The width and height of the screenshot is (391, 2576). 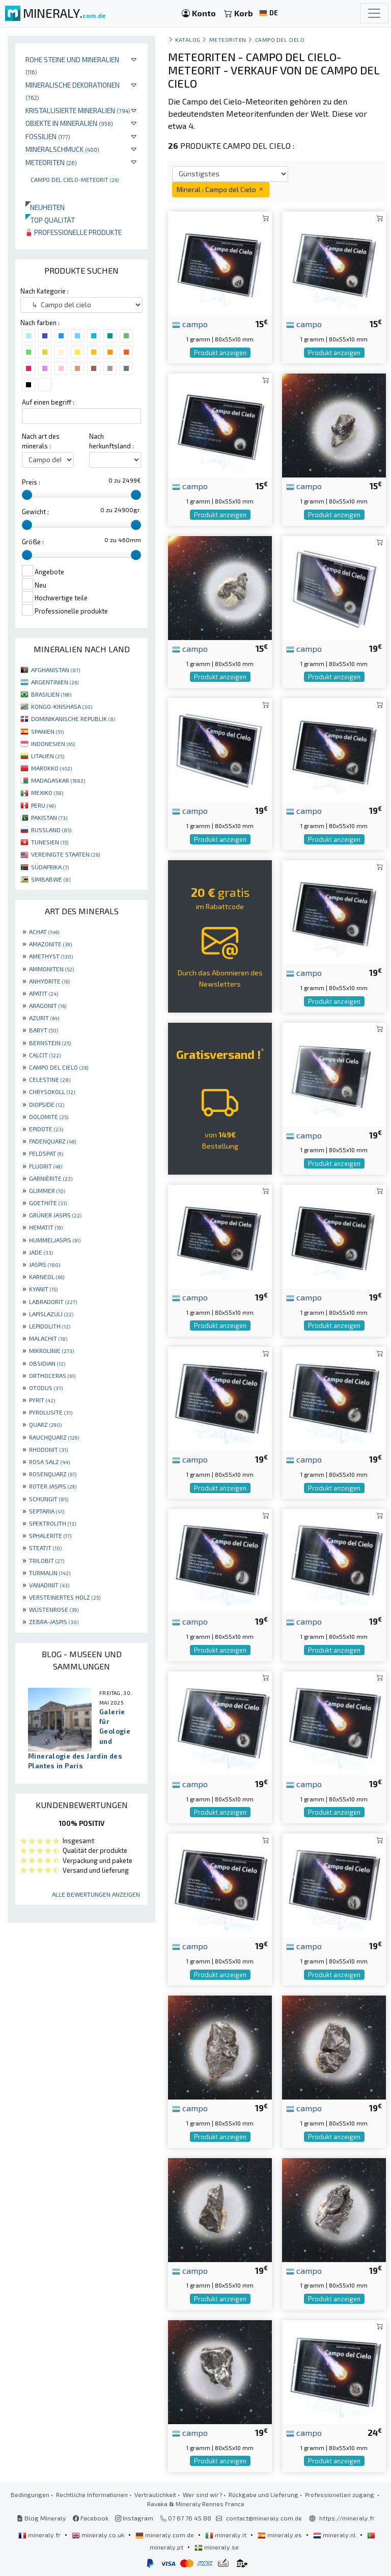 I want to click on SPANIEN, so click(x=47, y=731).